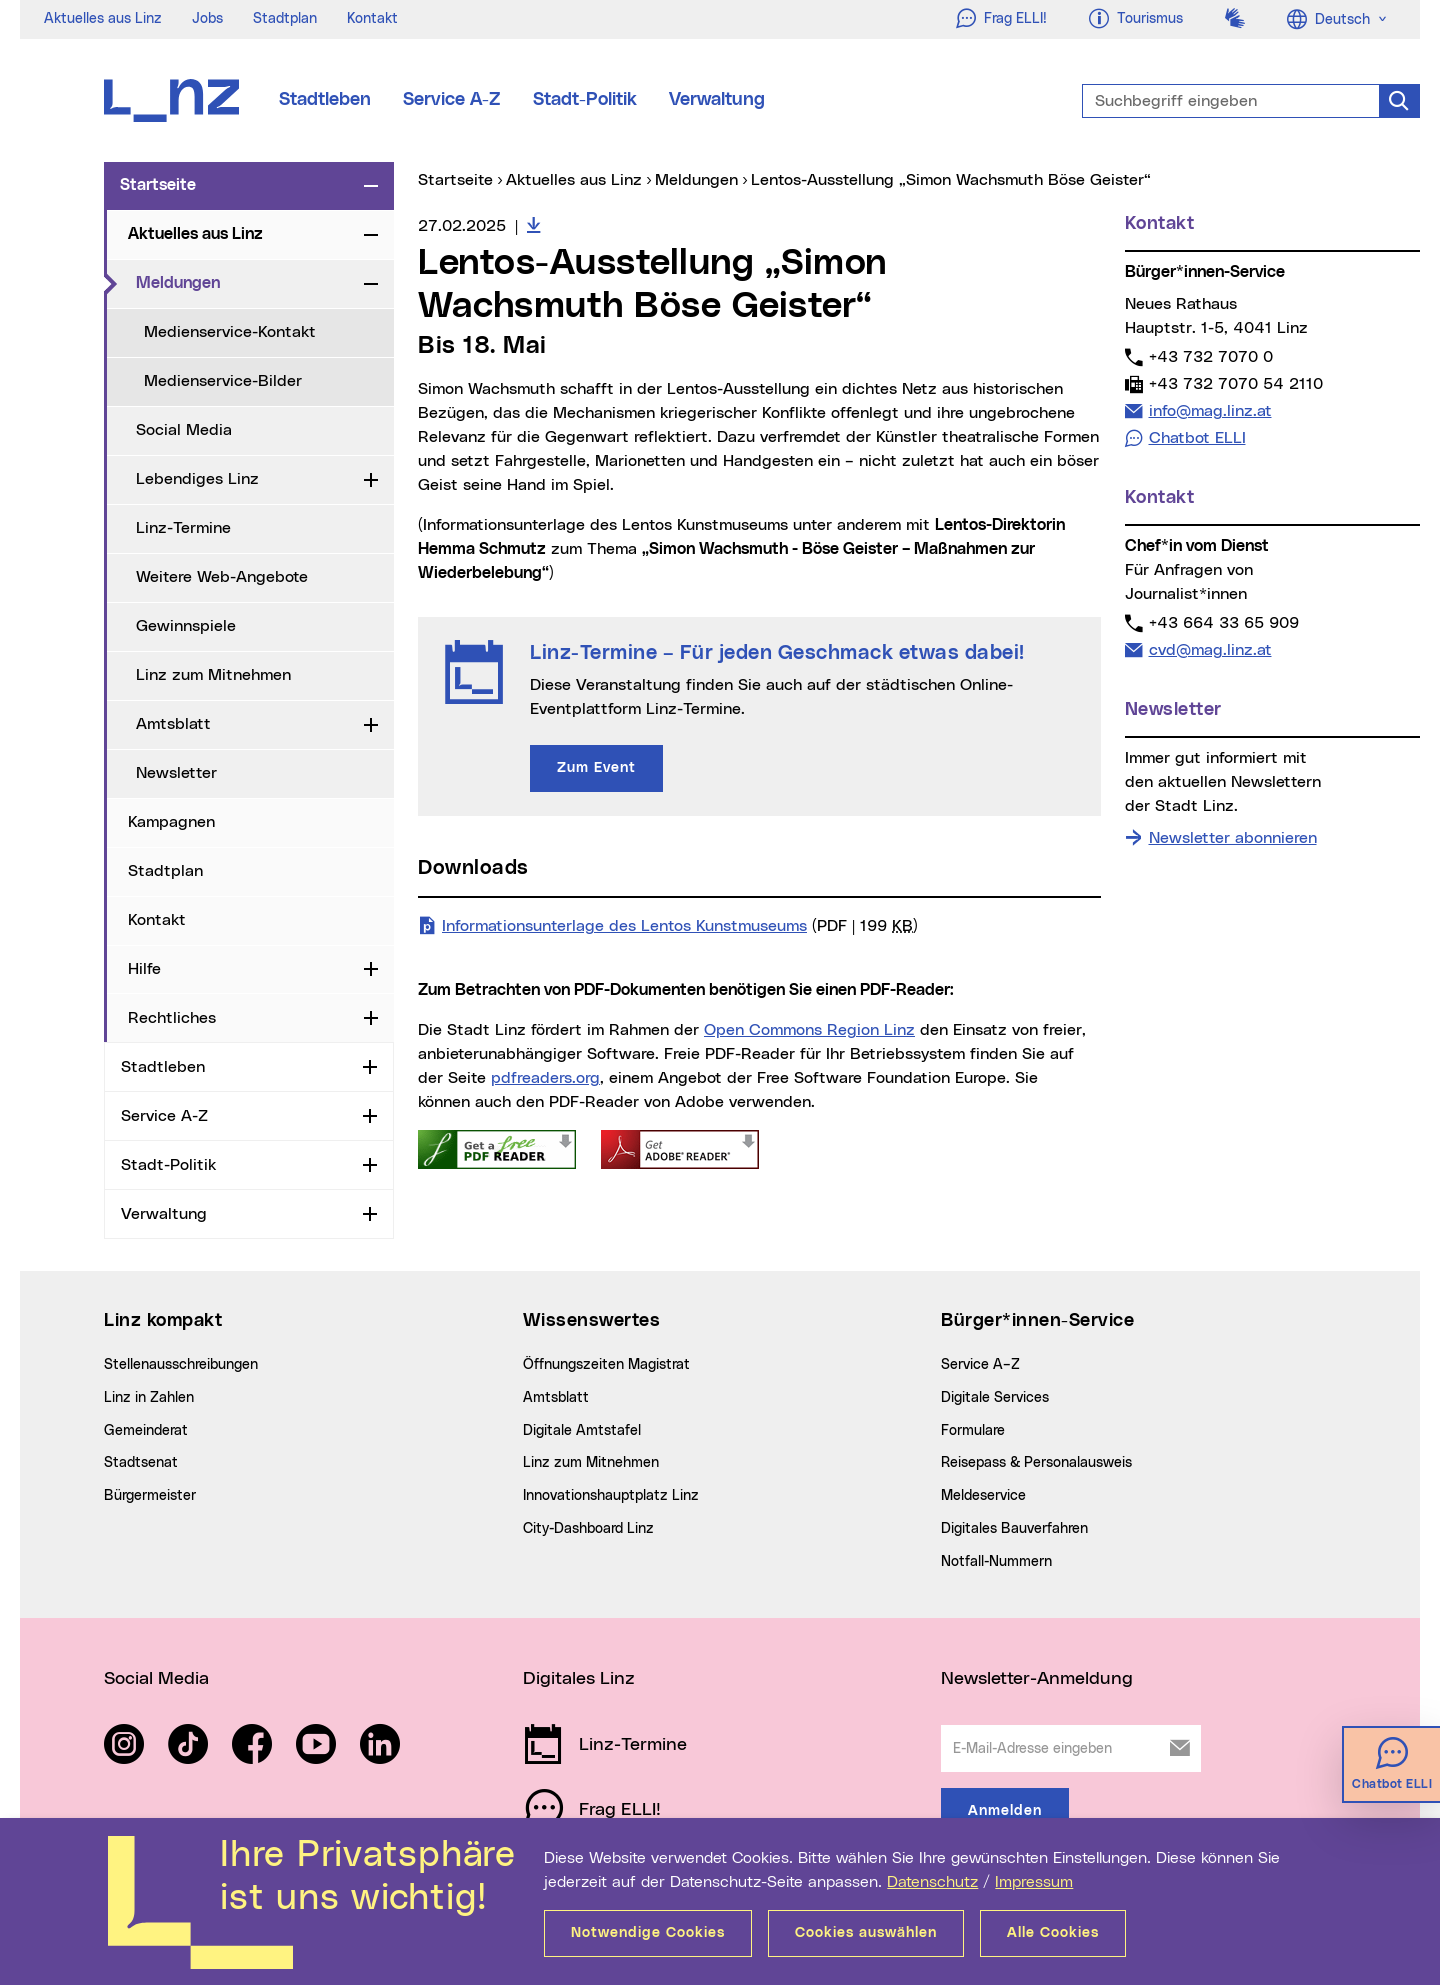 This screenshot has height=1985, width=1440. What do you see at coordinates (1037, 1679) in the screenshot?
I see `Newsletter-Anmeldung` at bounding box center [1037, 1679].